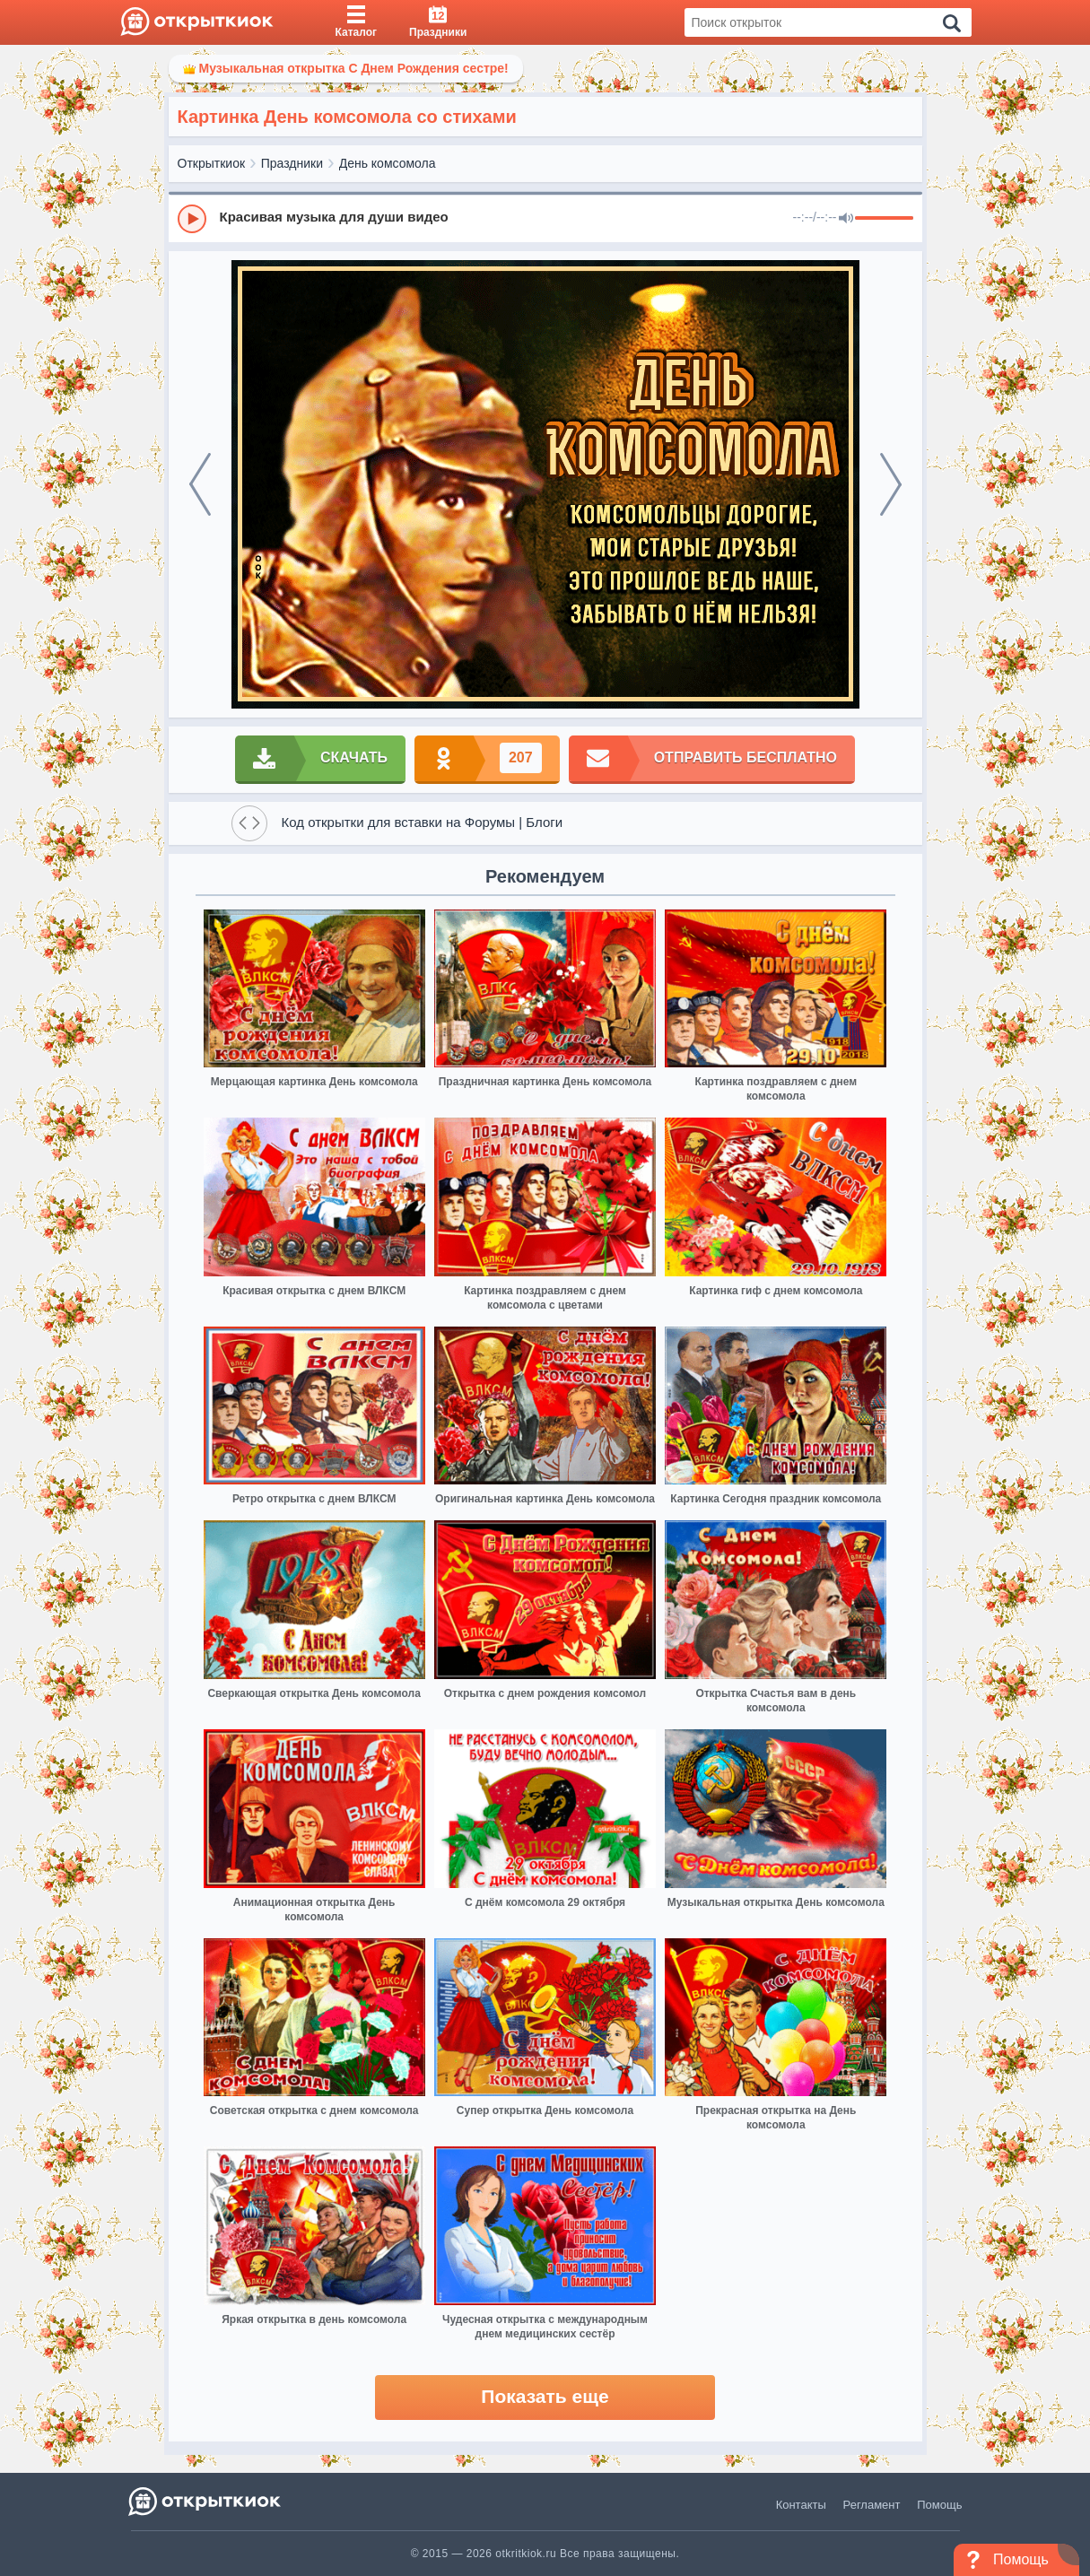 The image size is (1090, 2576). Describe the element at coordinates (884, 219) in the screenshot. I see `[progressbar]` at that location.